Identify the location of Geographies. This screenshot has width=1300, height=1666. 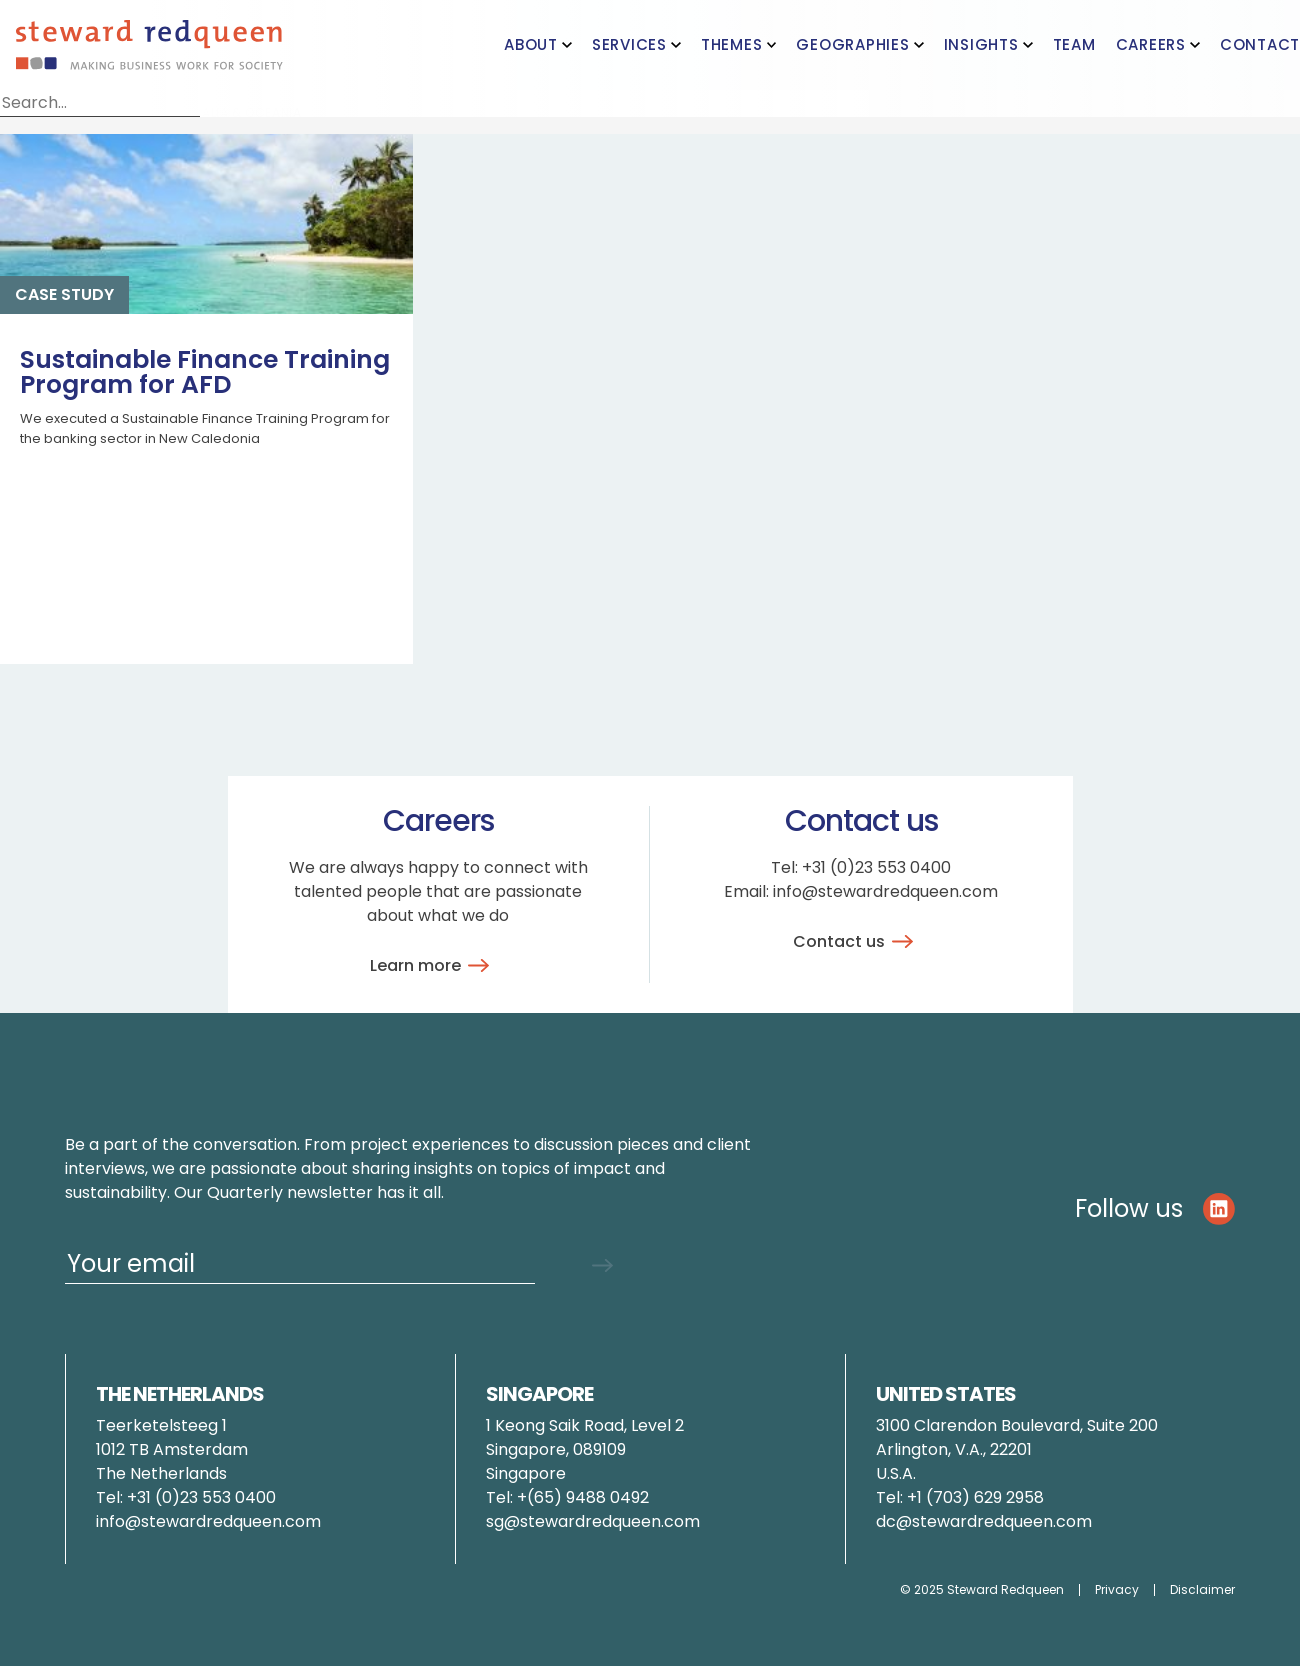
(852, 44).